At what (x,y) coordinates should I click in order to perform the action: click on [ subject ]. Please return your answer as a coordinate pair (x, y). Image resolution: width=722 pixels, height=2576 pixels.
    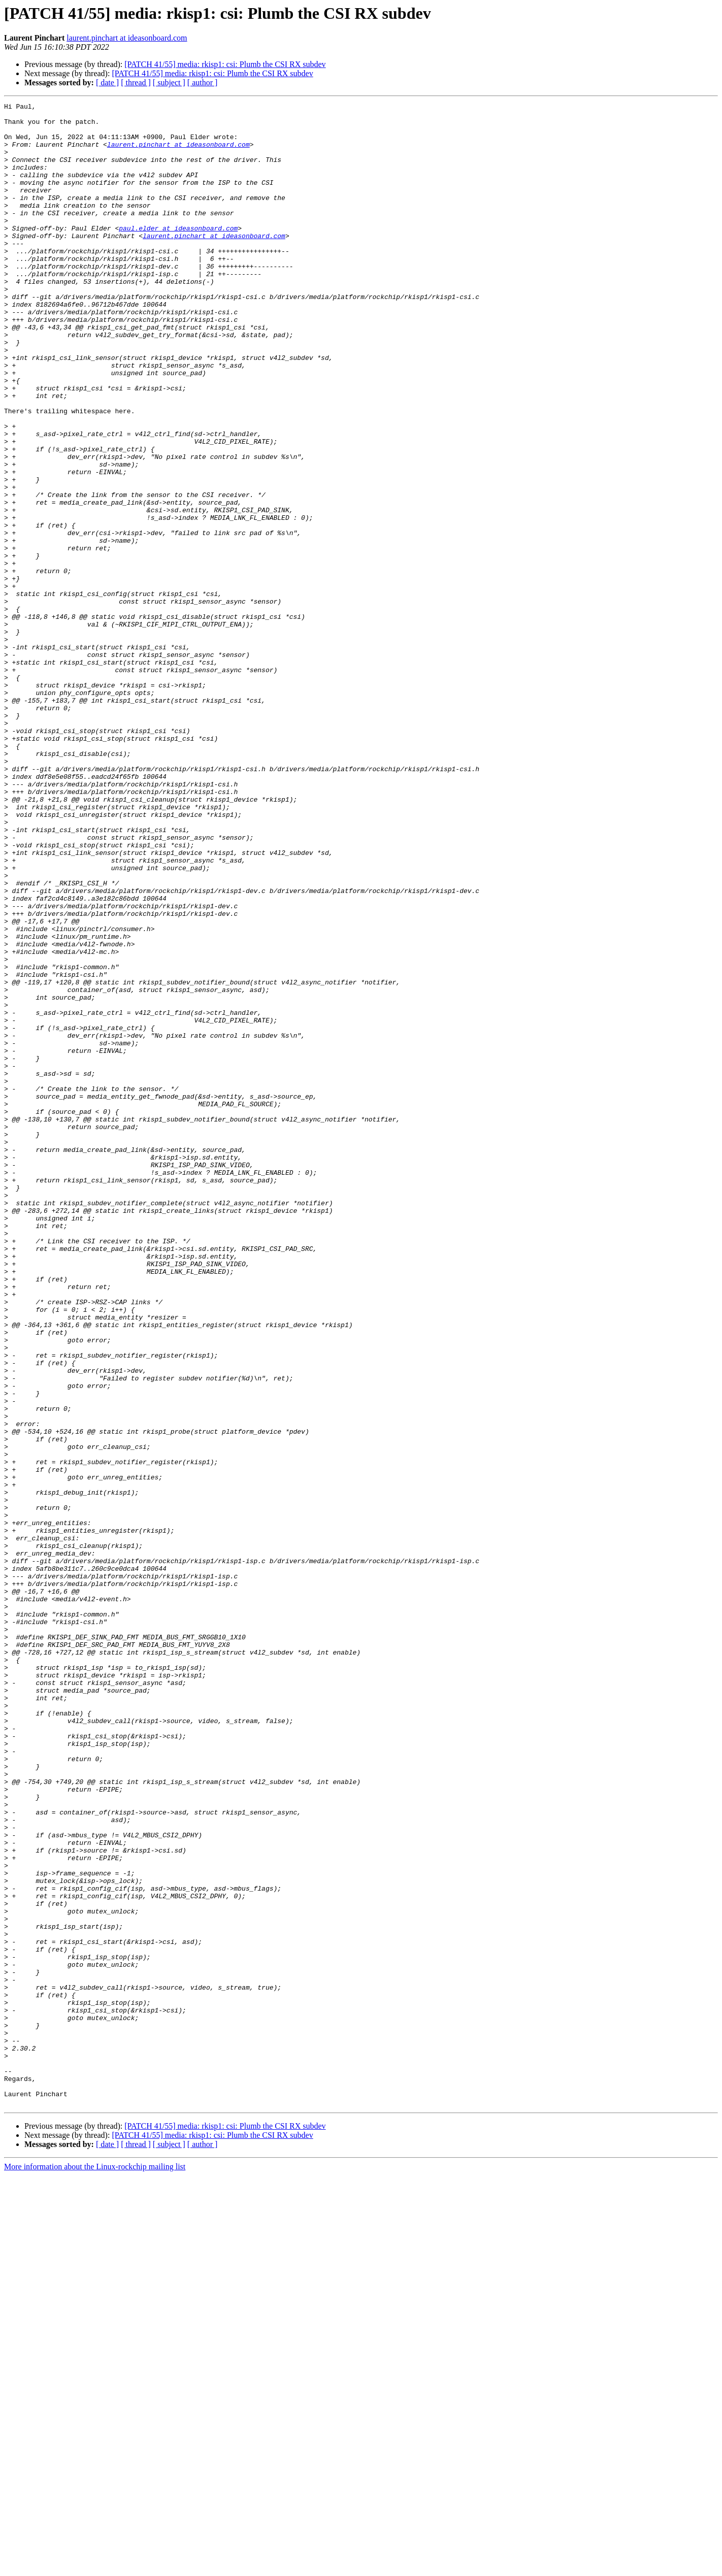
    Looking at the image, I should click on (169, 82).